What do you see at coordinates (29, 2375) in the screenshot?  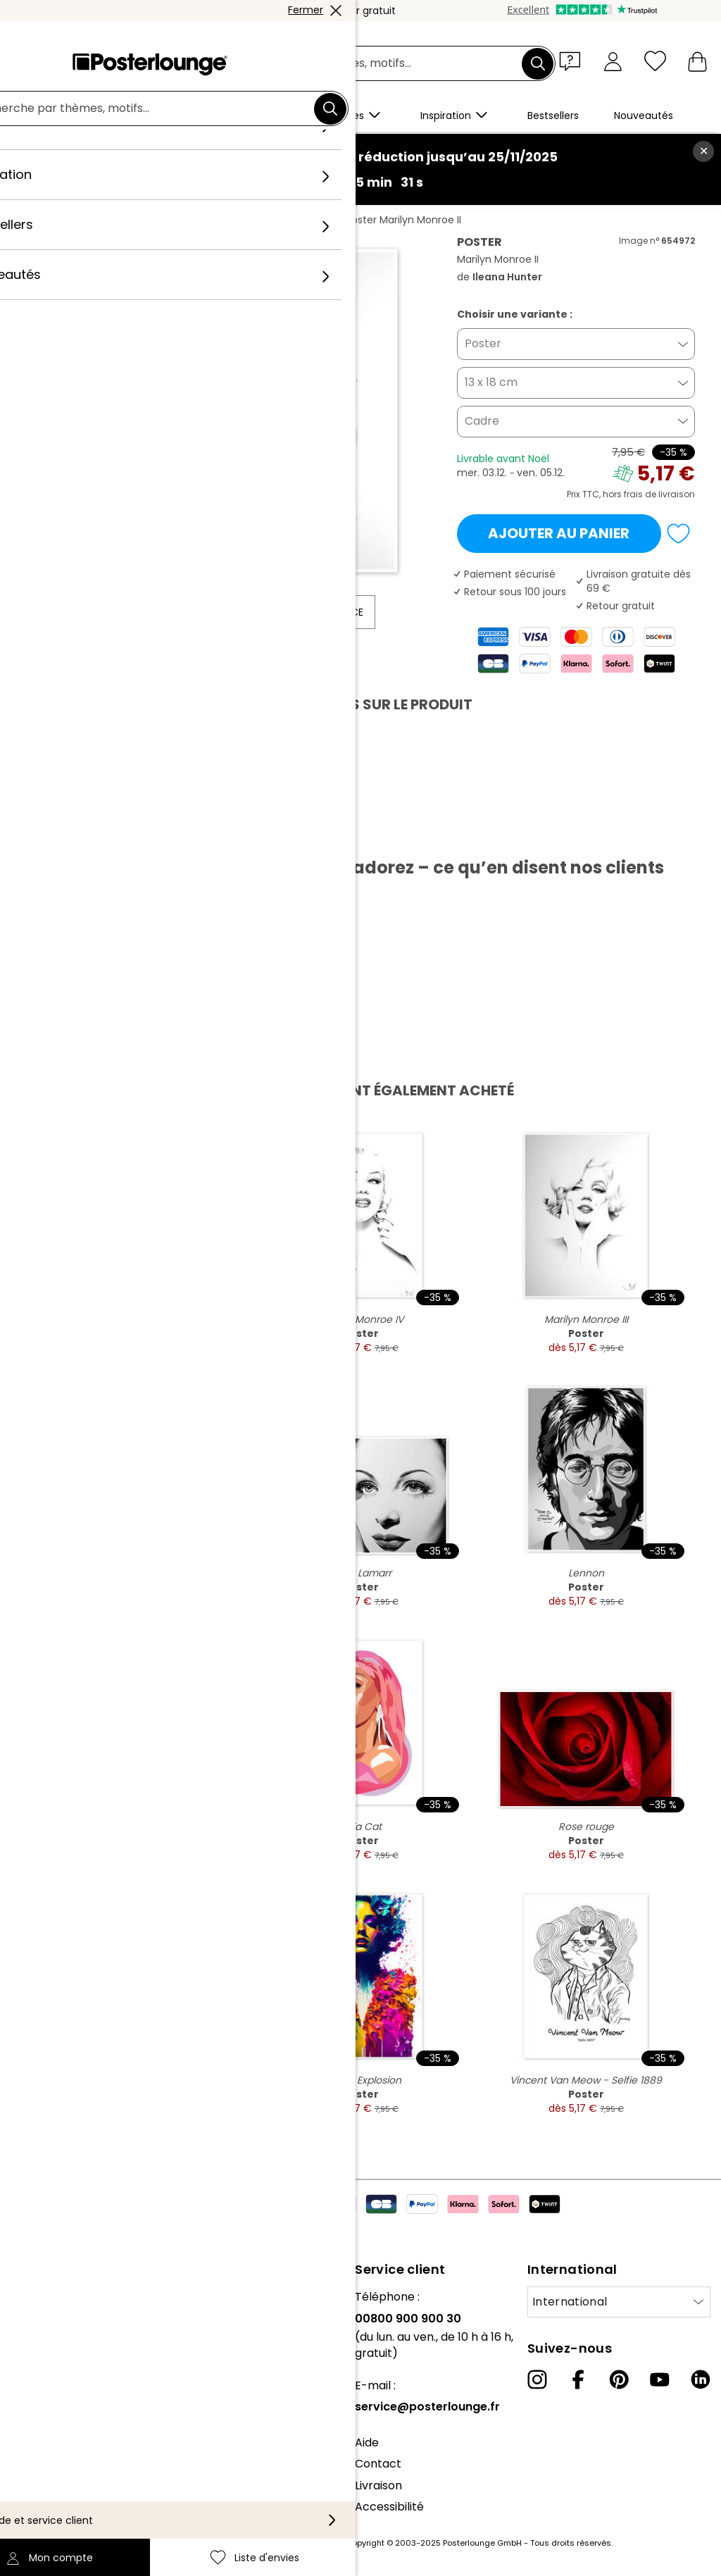 I see `Presse` at bounding box center [29, 2375].